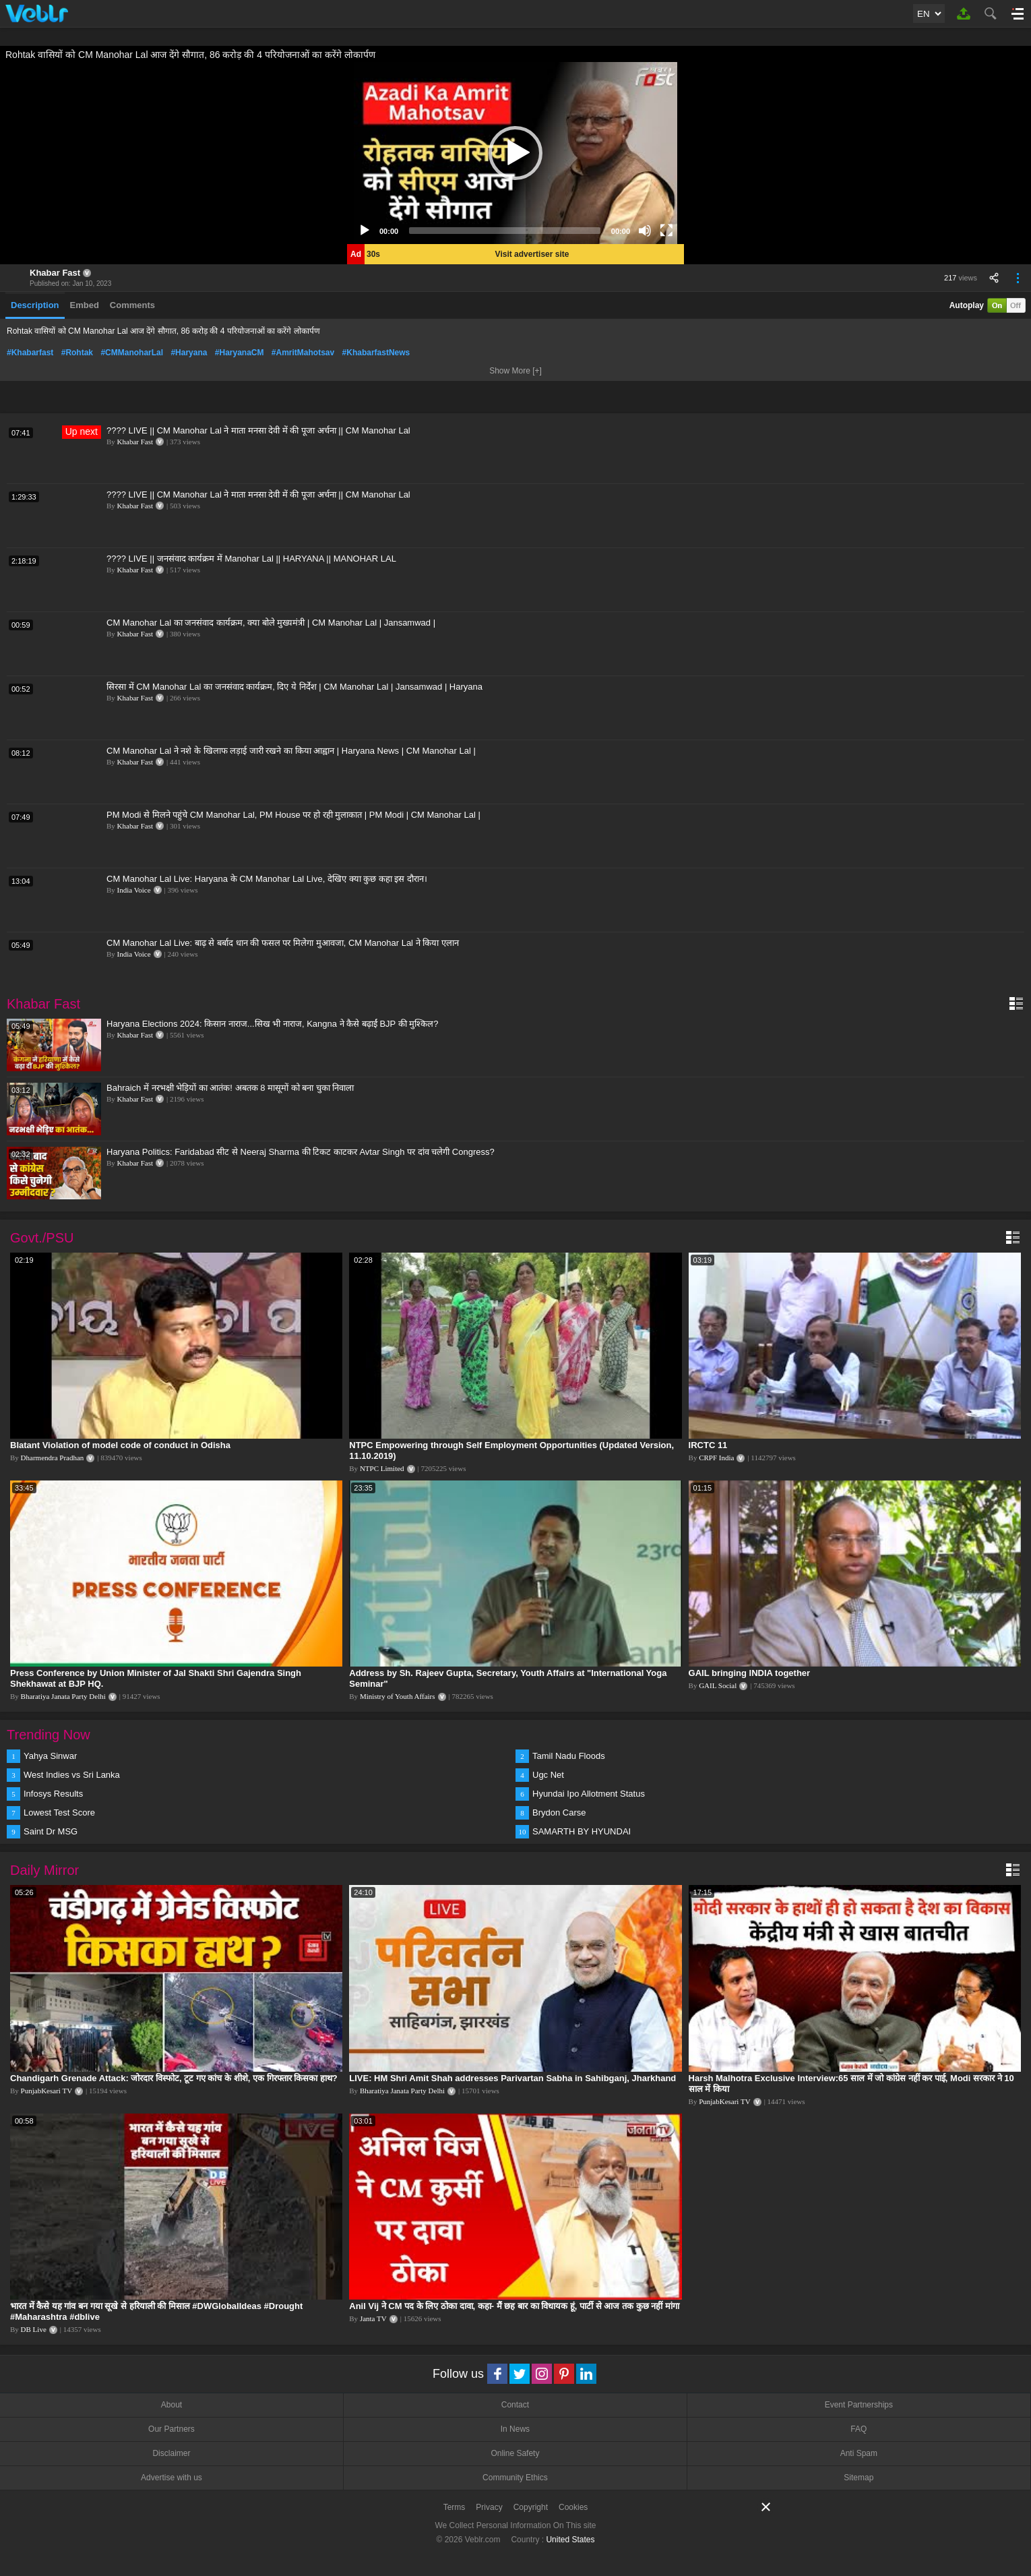 The height and width of the screenshot is (2576, 1031). I want to click on Saint Dr MSG, so click(50, 1831).